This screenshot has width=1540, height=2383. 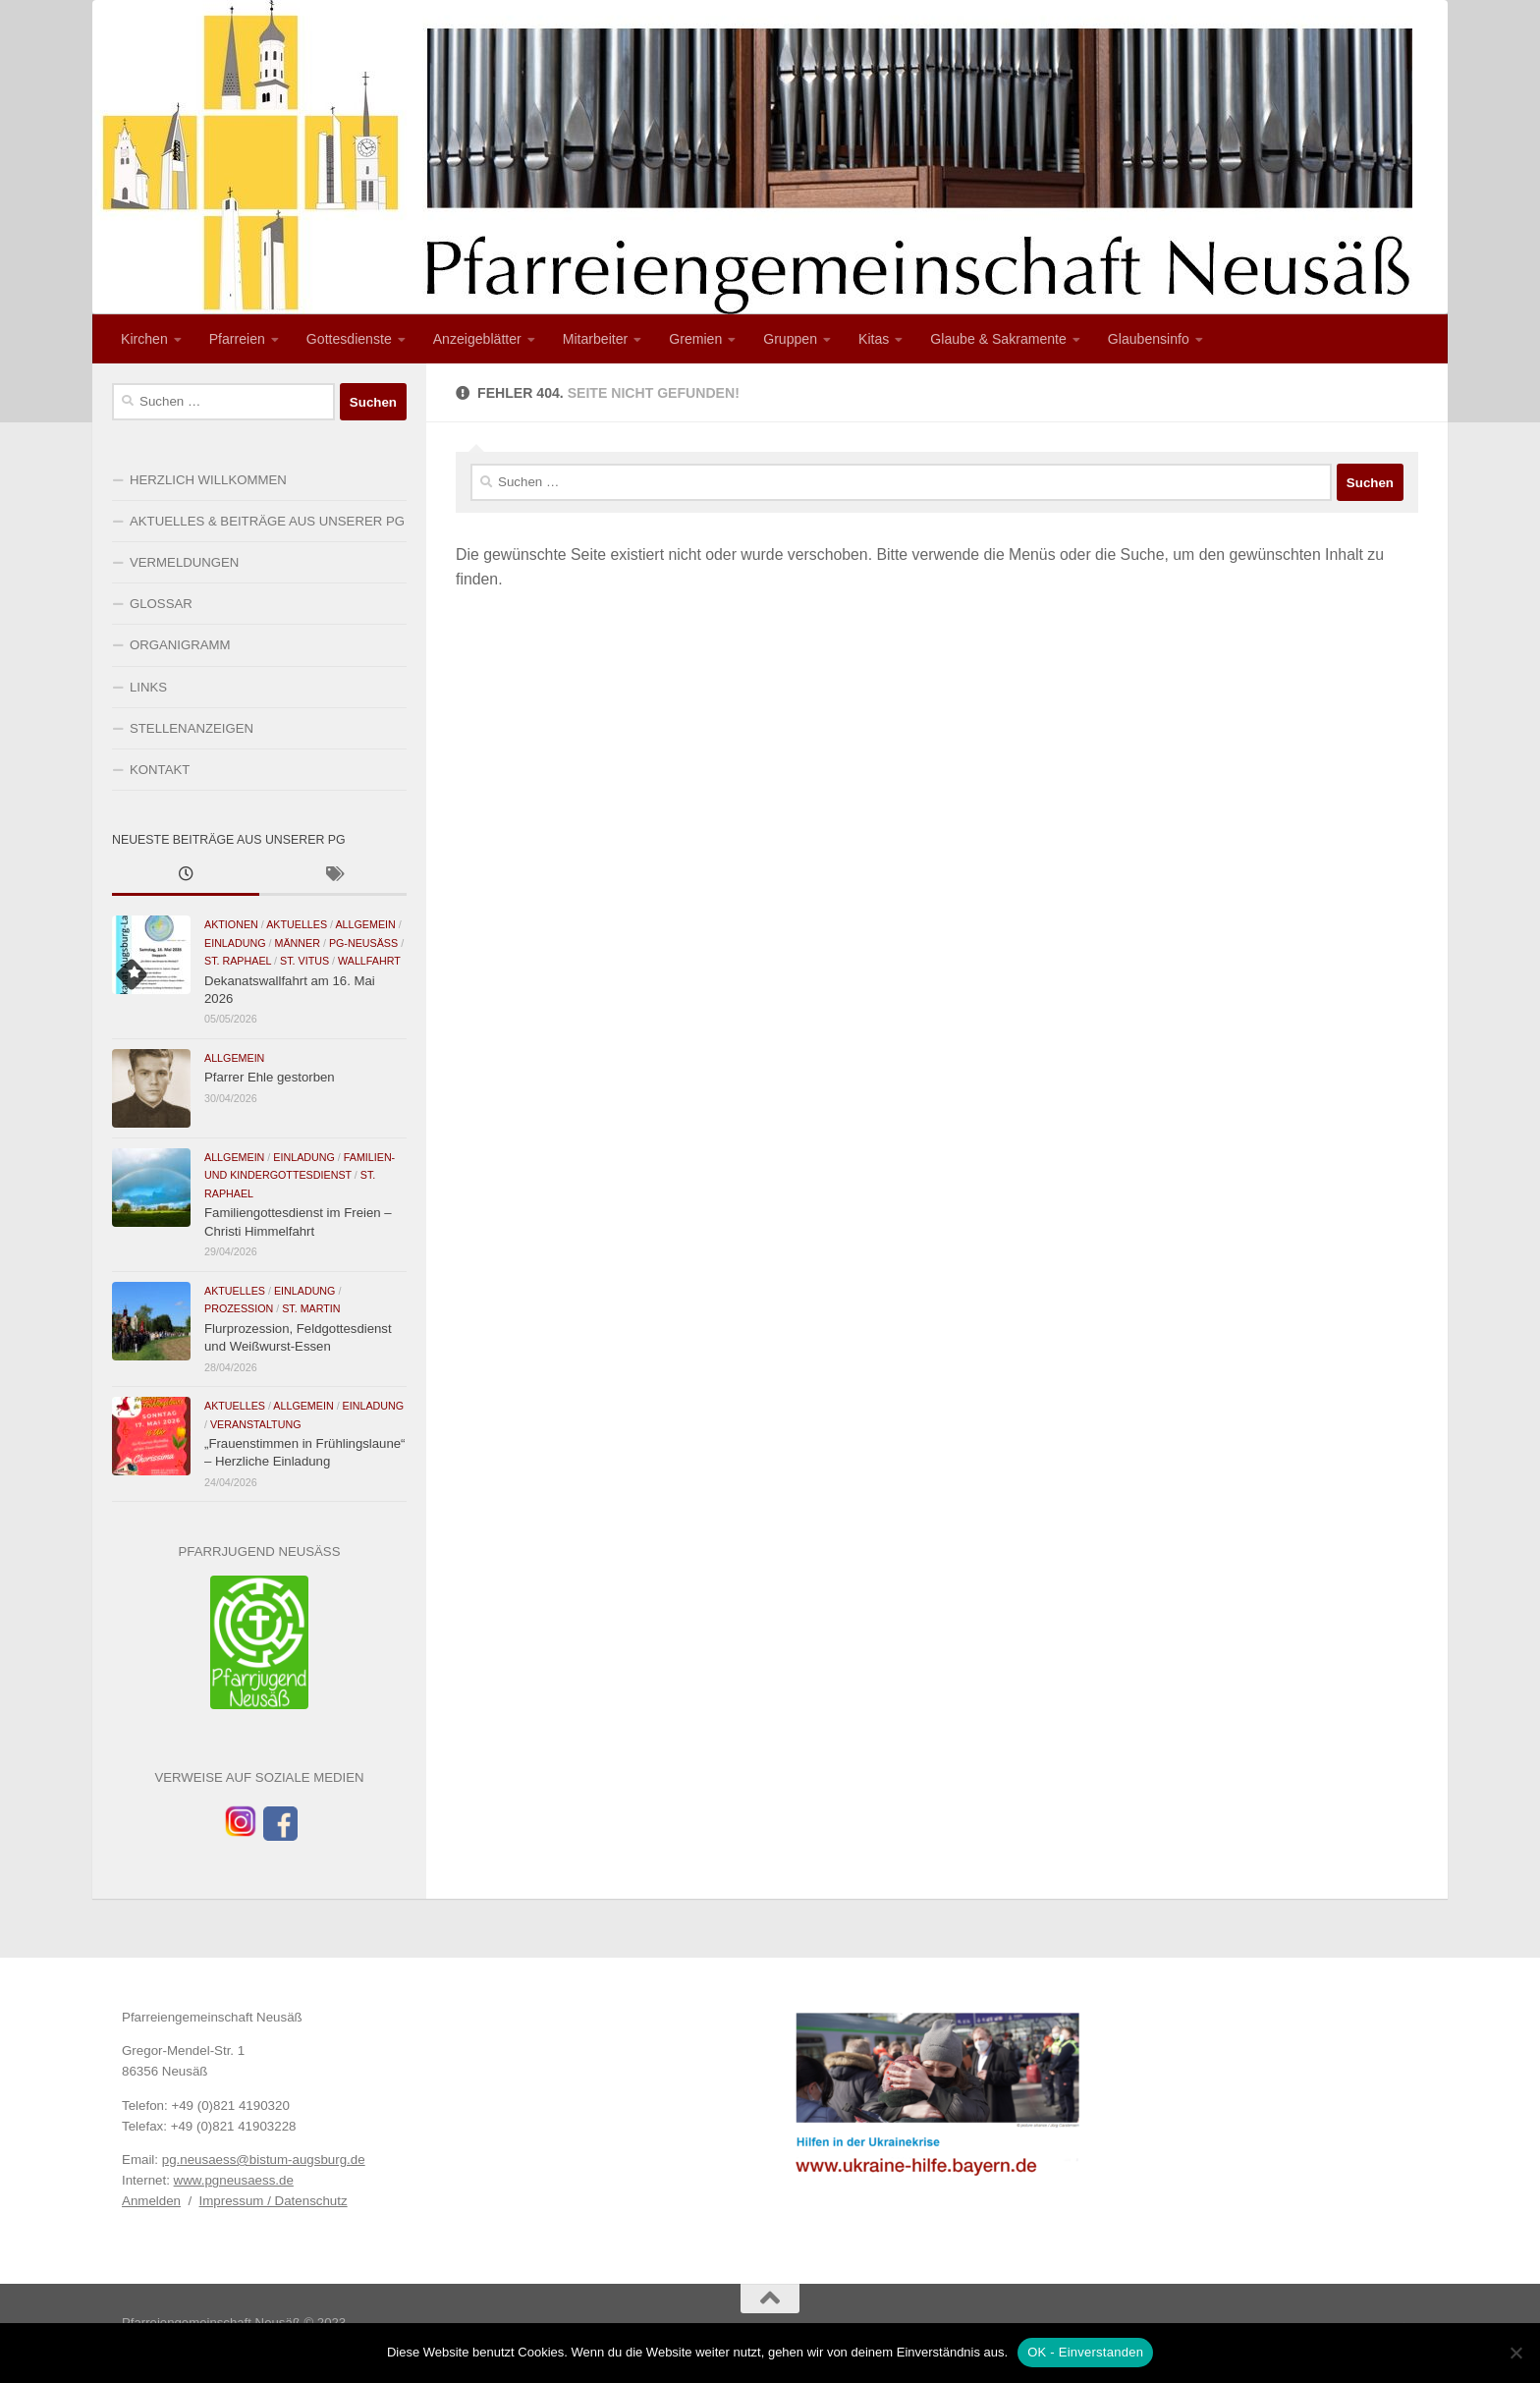 What do you see at coordinates (296, 943) in the screenshot?
I see `Männer` at bounding box center [296, 943].